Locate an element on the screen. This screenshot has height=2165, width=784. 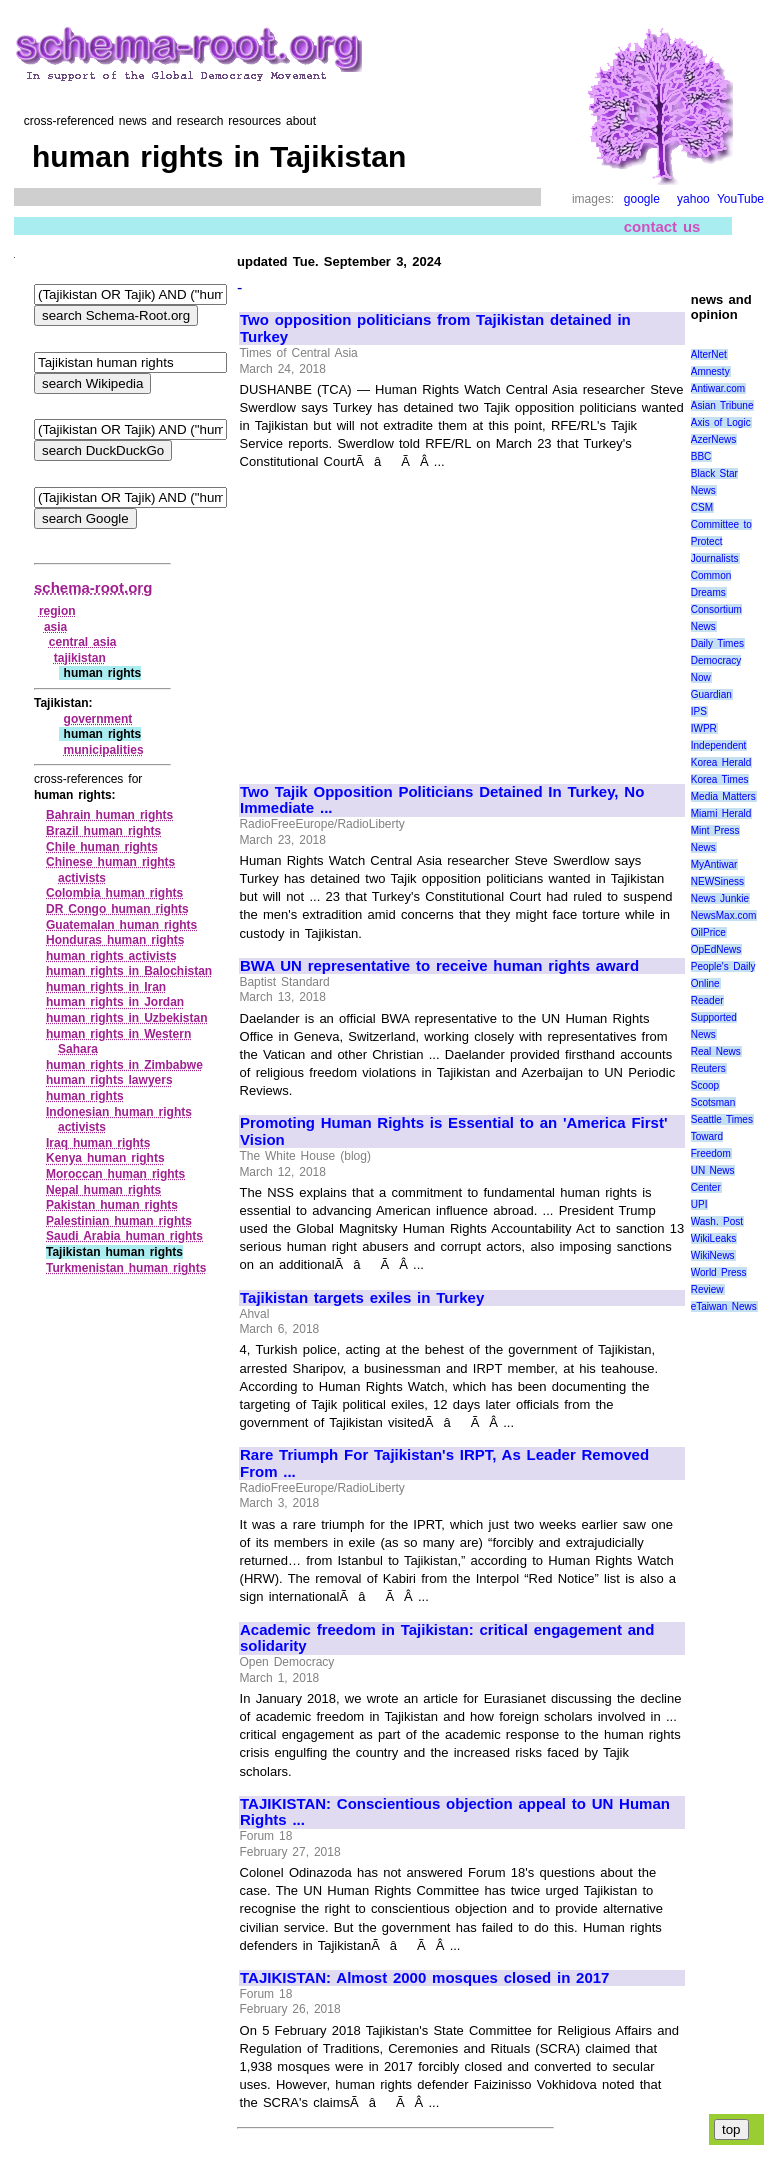
AlterNet is located at coordinates (709, 354).